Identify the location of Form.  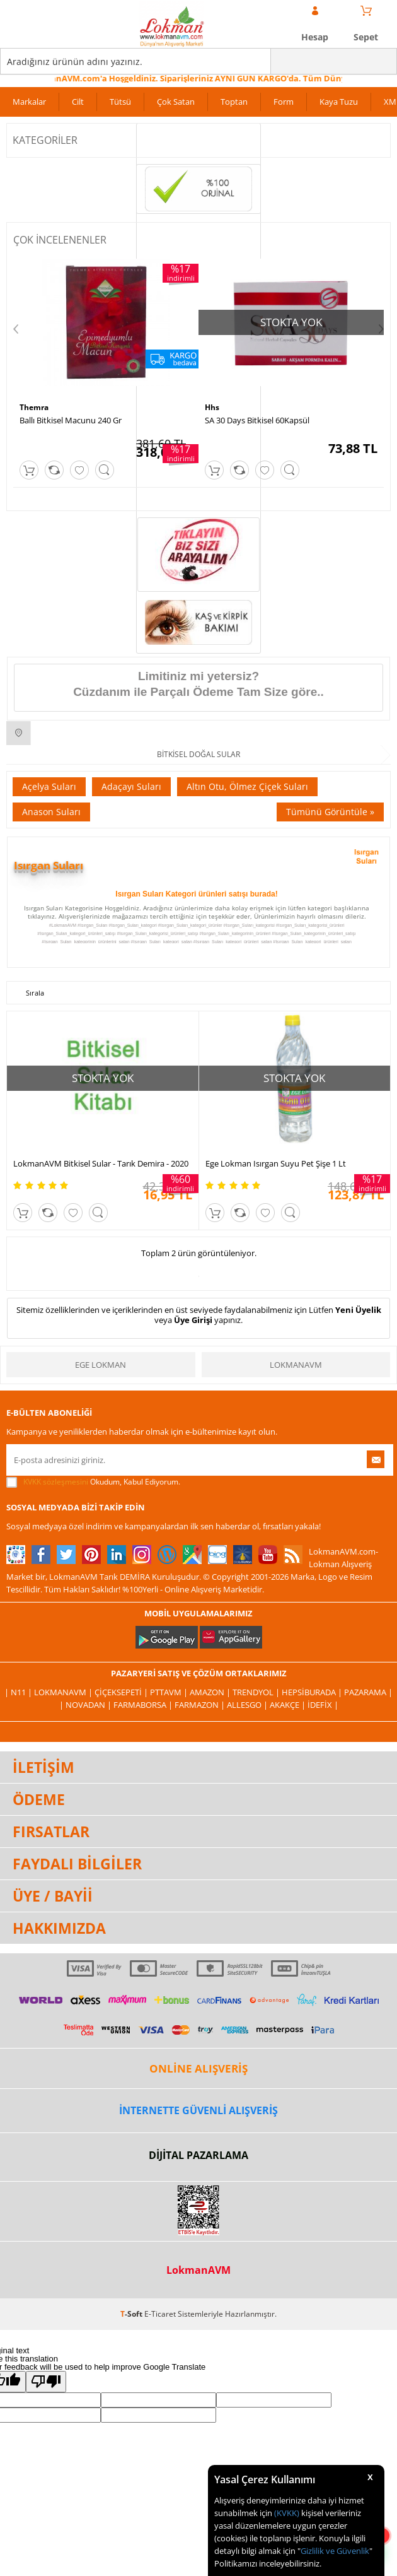
(283, 101).